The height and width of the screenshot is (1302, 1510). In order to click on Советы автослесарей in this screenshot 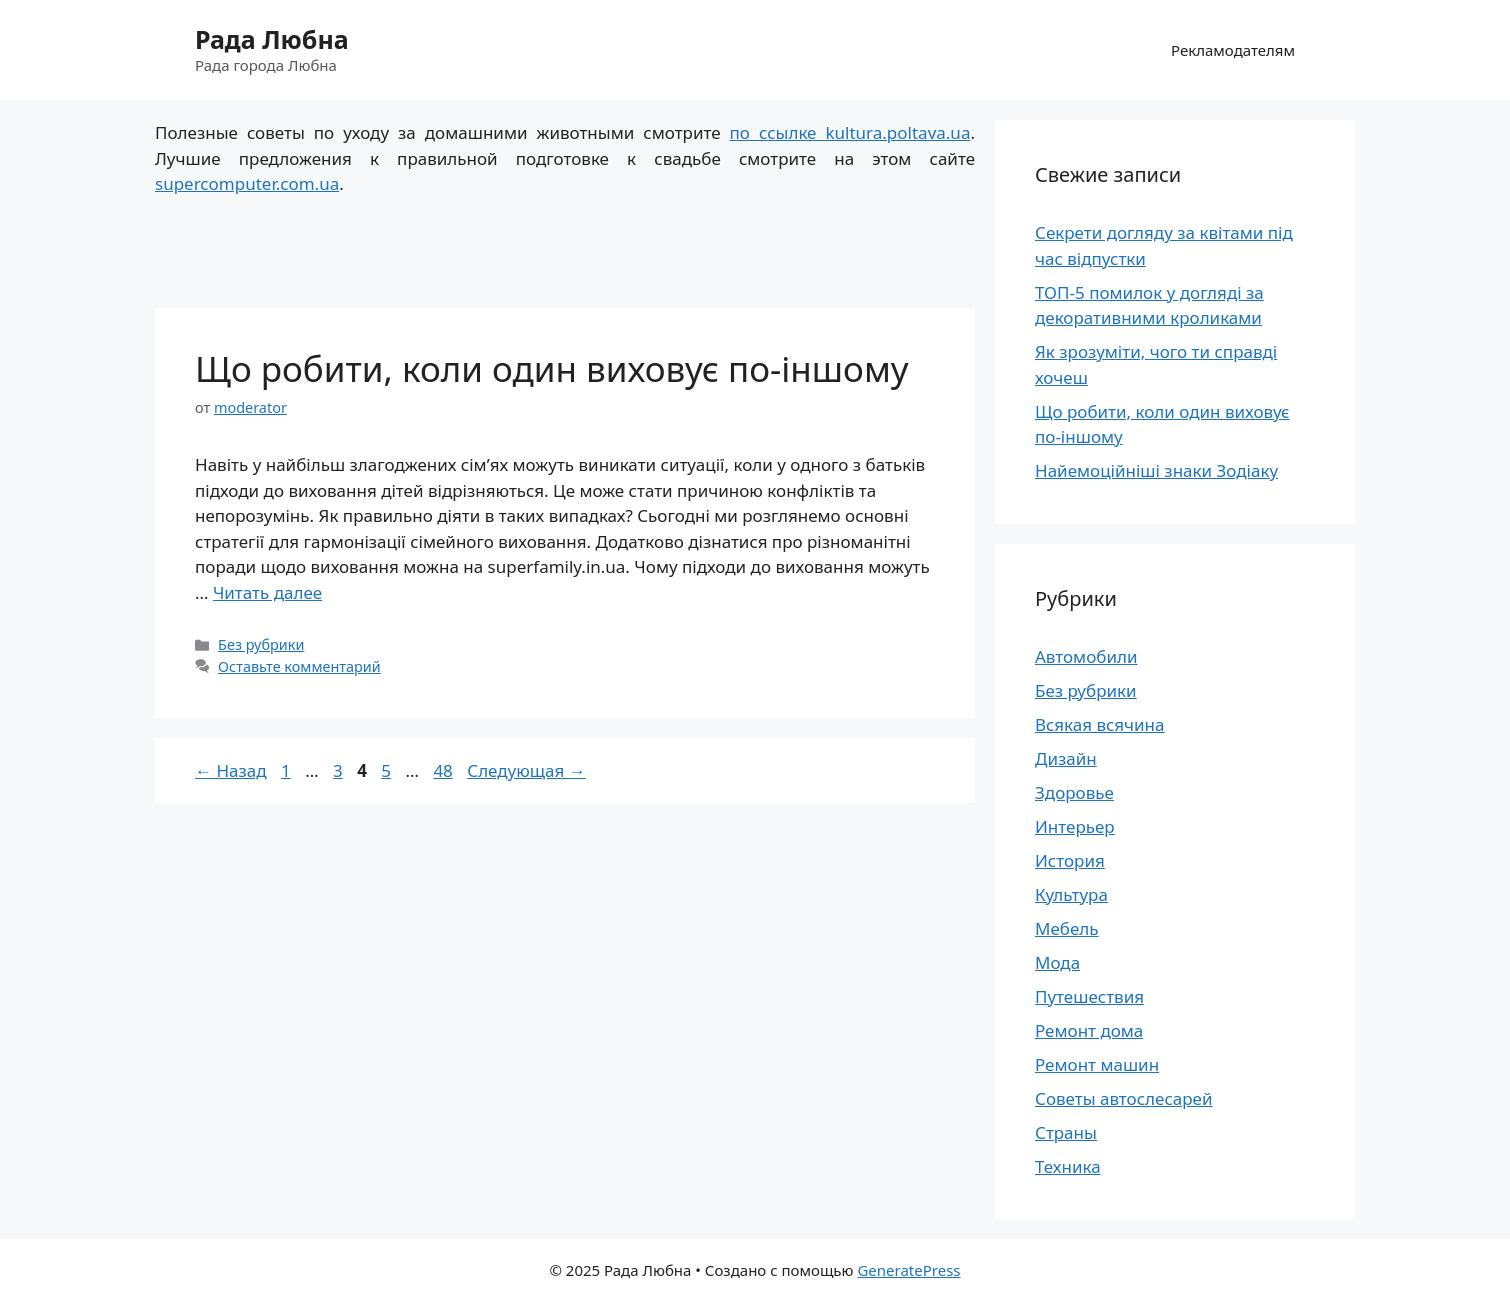, I will do `click(1124, 1098)`.